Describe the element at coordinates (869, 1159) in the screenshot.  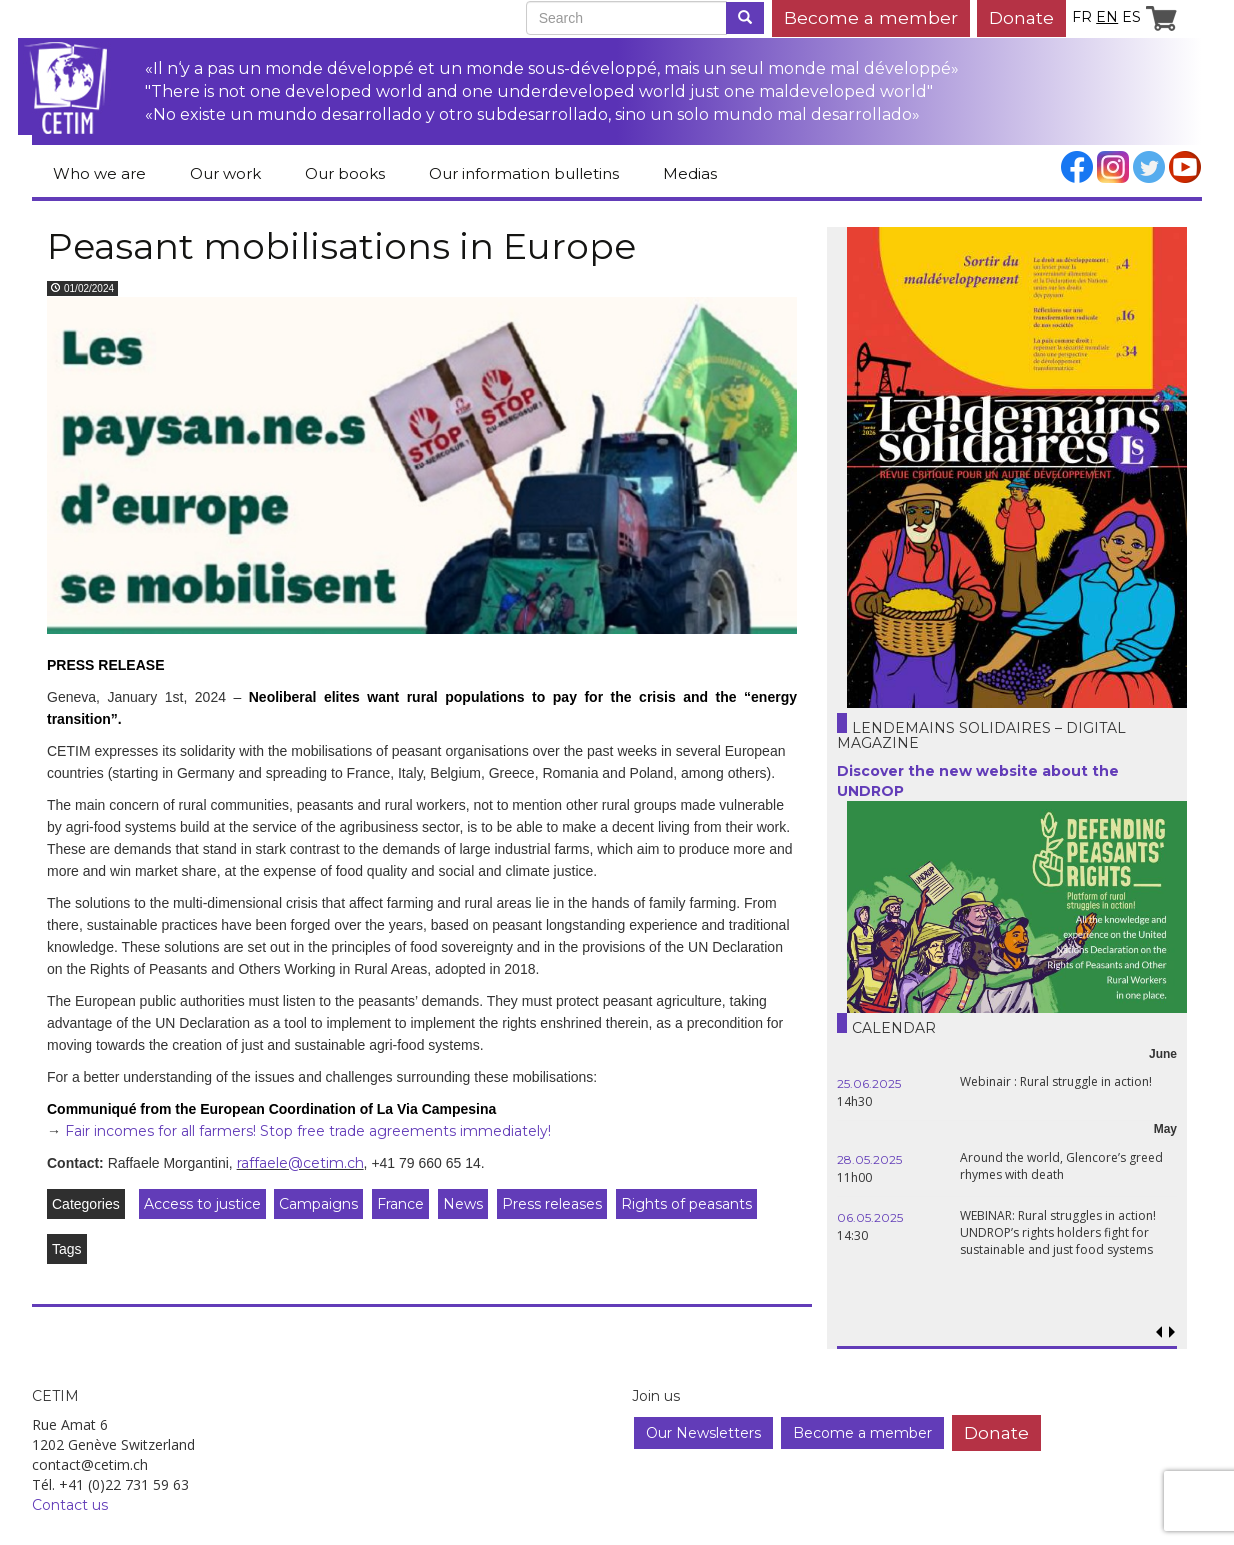
I see `28.05.2025` at that location.